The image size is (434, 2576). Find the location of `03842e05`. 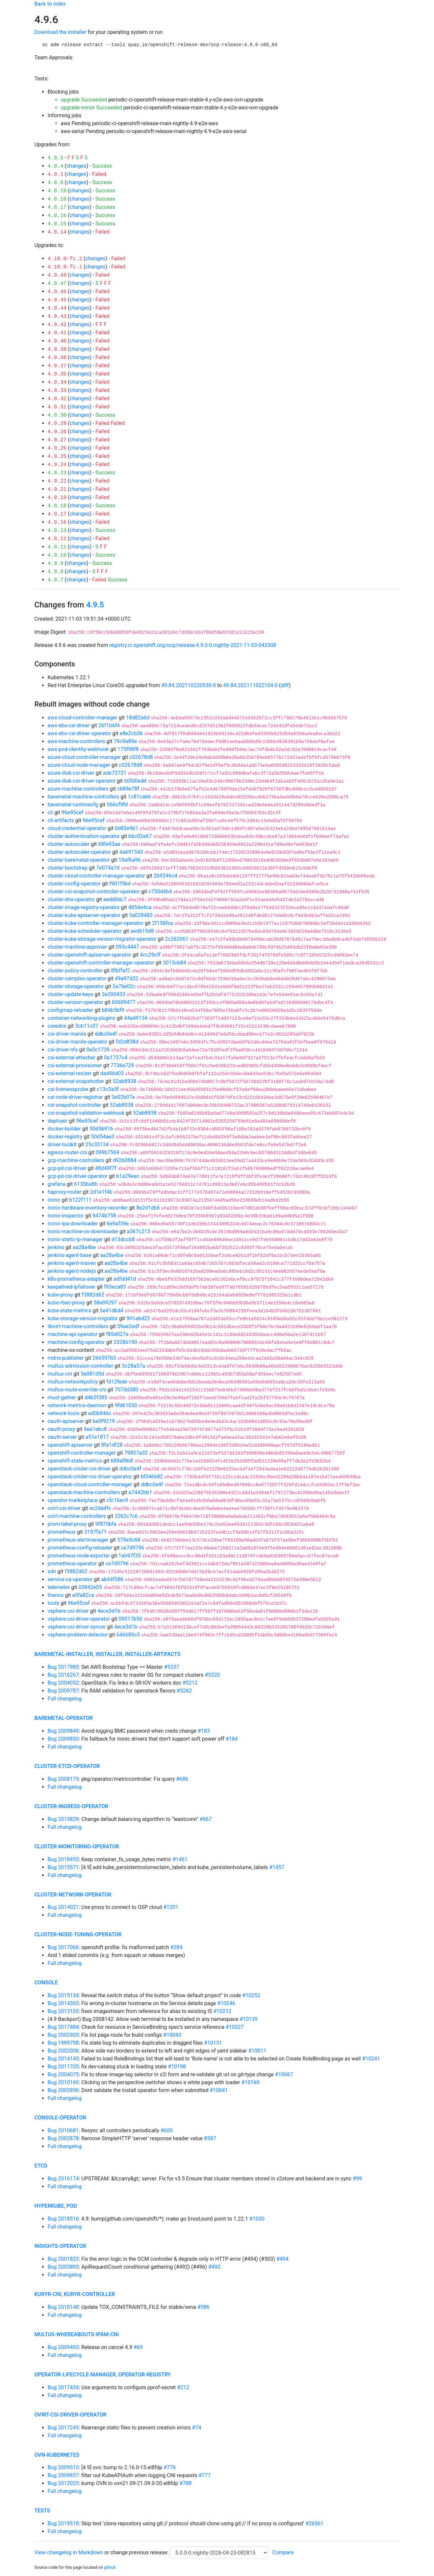

03842e05 is located at coordinates (90, 1587).